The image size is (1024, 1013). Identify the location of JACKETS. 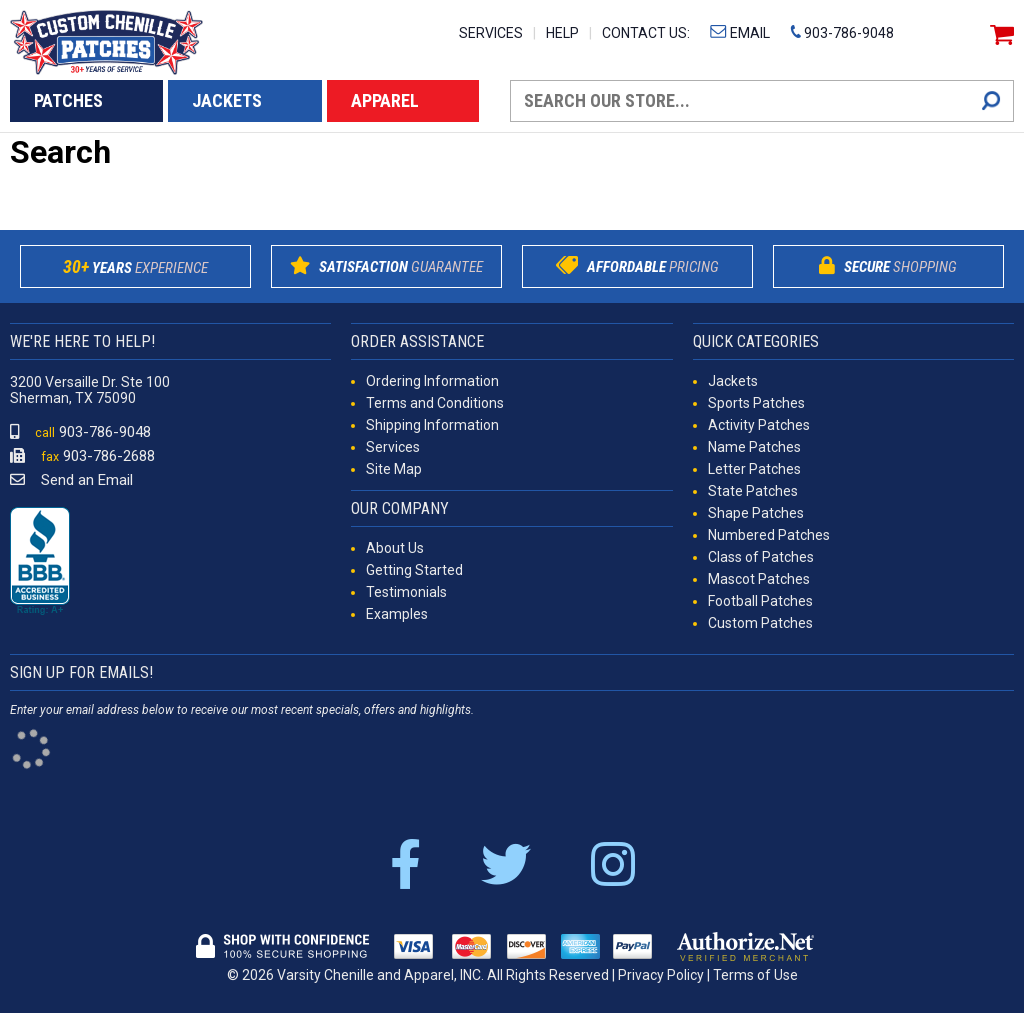
(227, 100).